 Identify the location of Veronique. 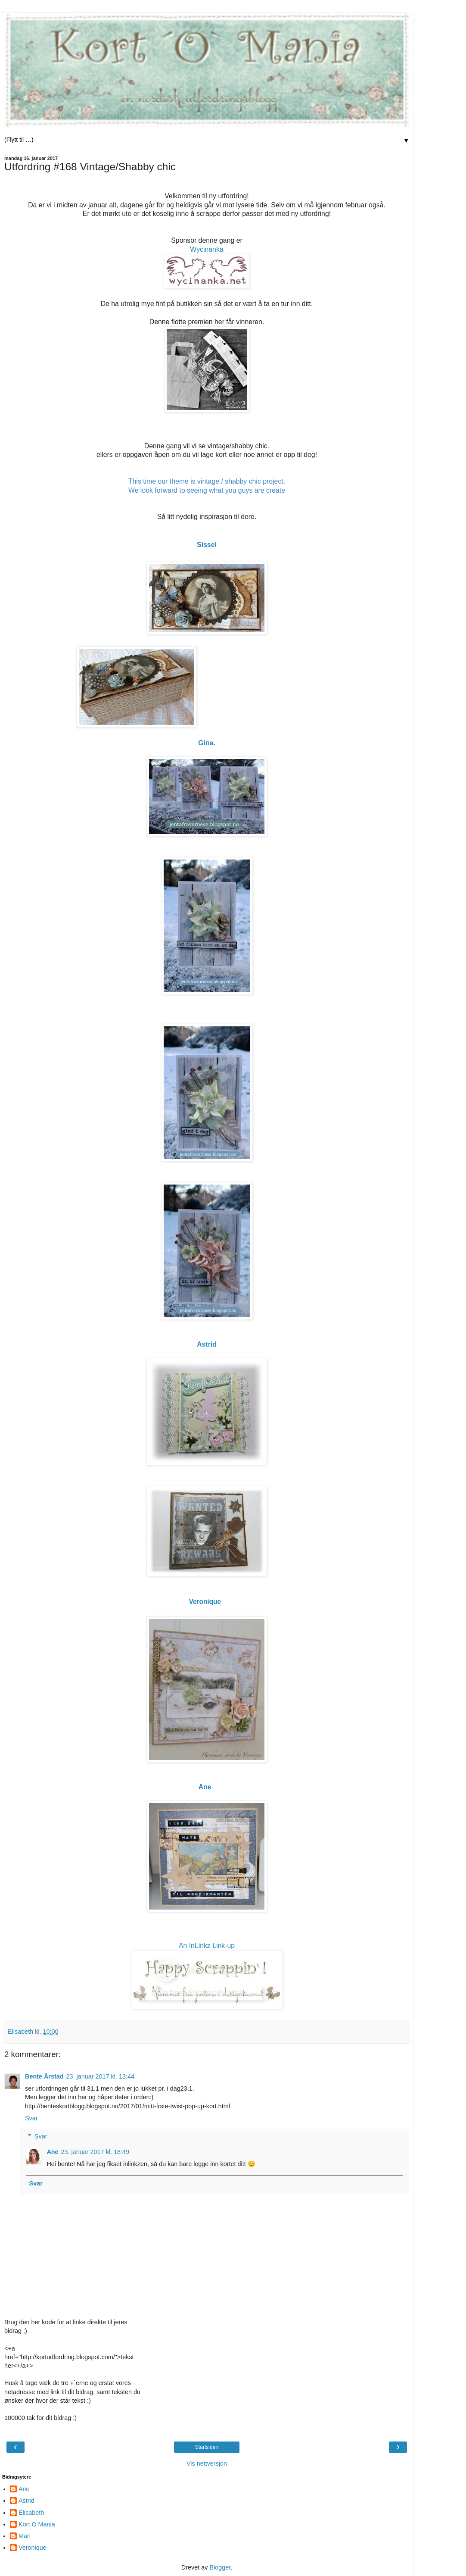
(206, 1601).